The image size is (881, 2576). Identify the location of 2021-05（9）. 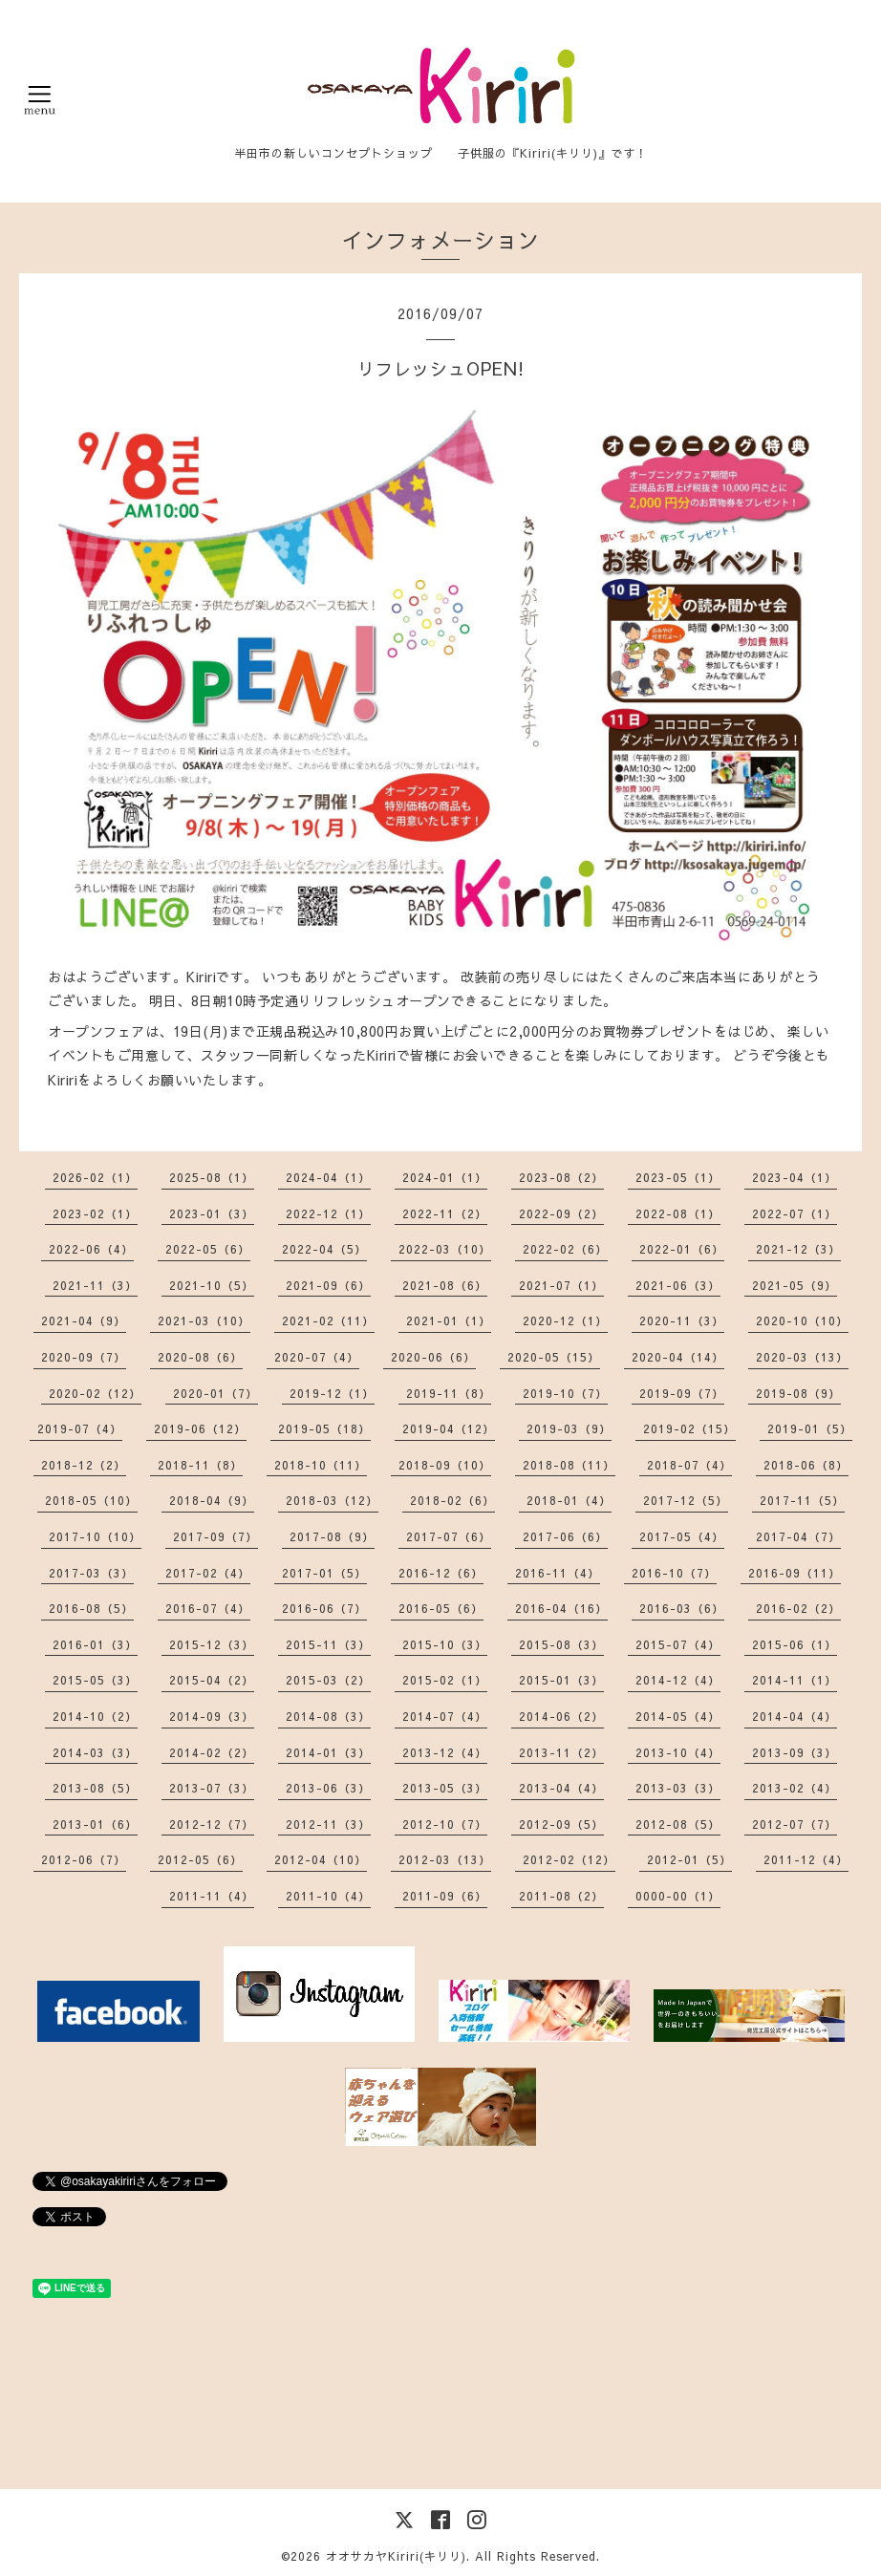
(794, 1285).